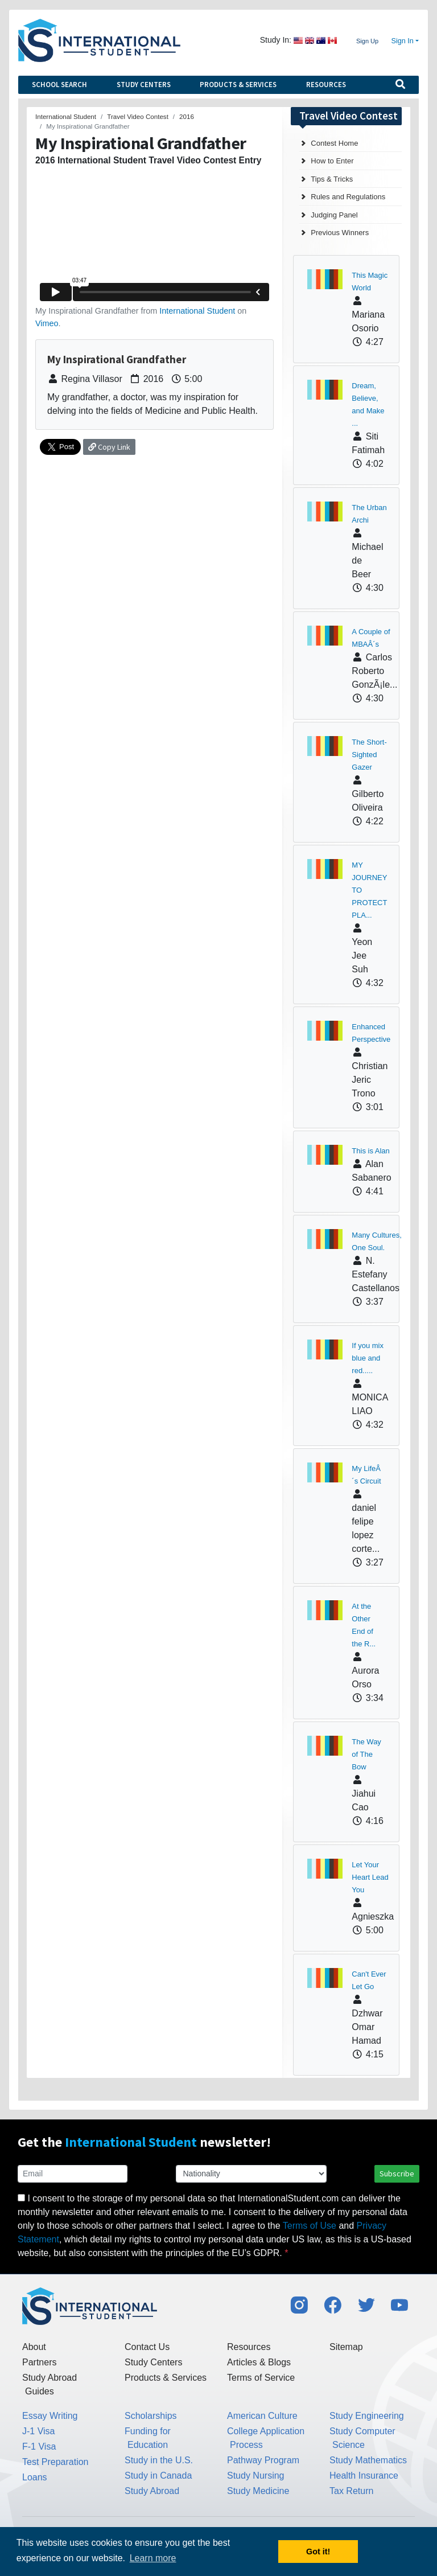  Describe the element at coordinates (238, 84) in the screenshot. I see `Products & Services` at that location.